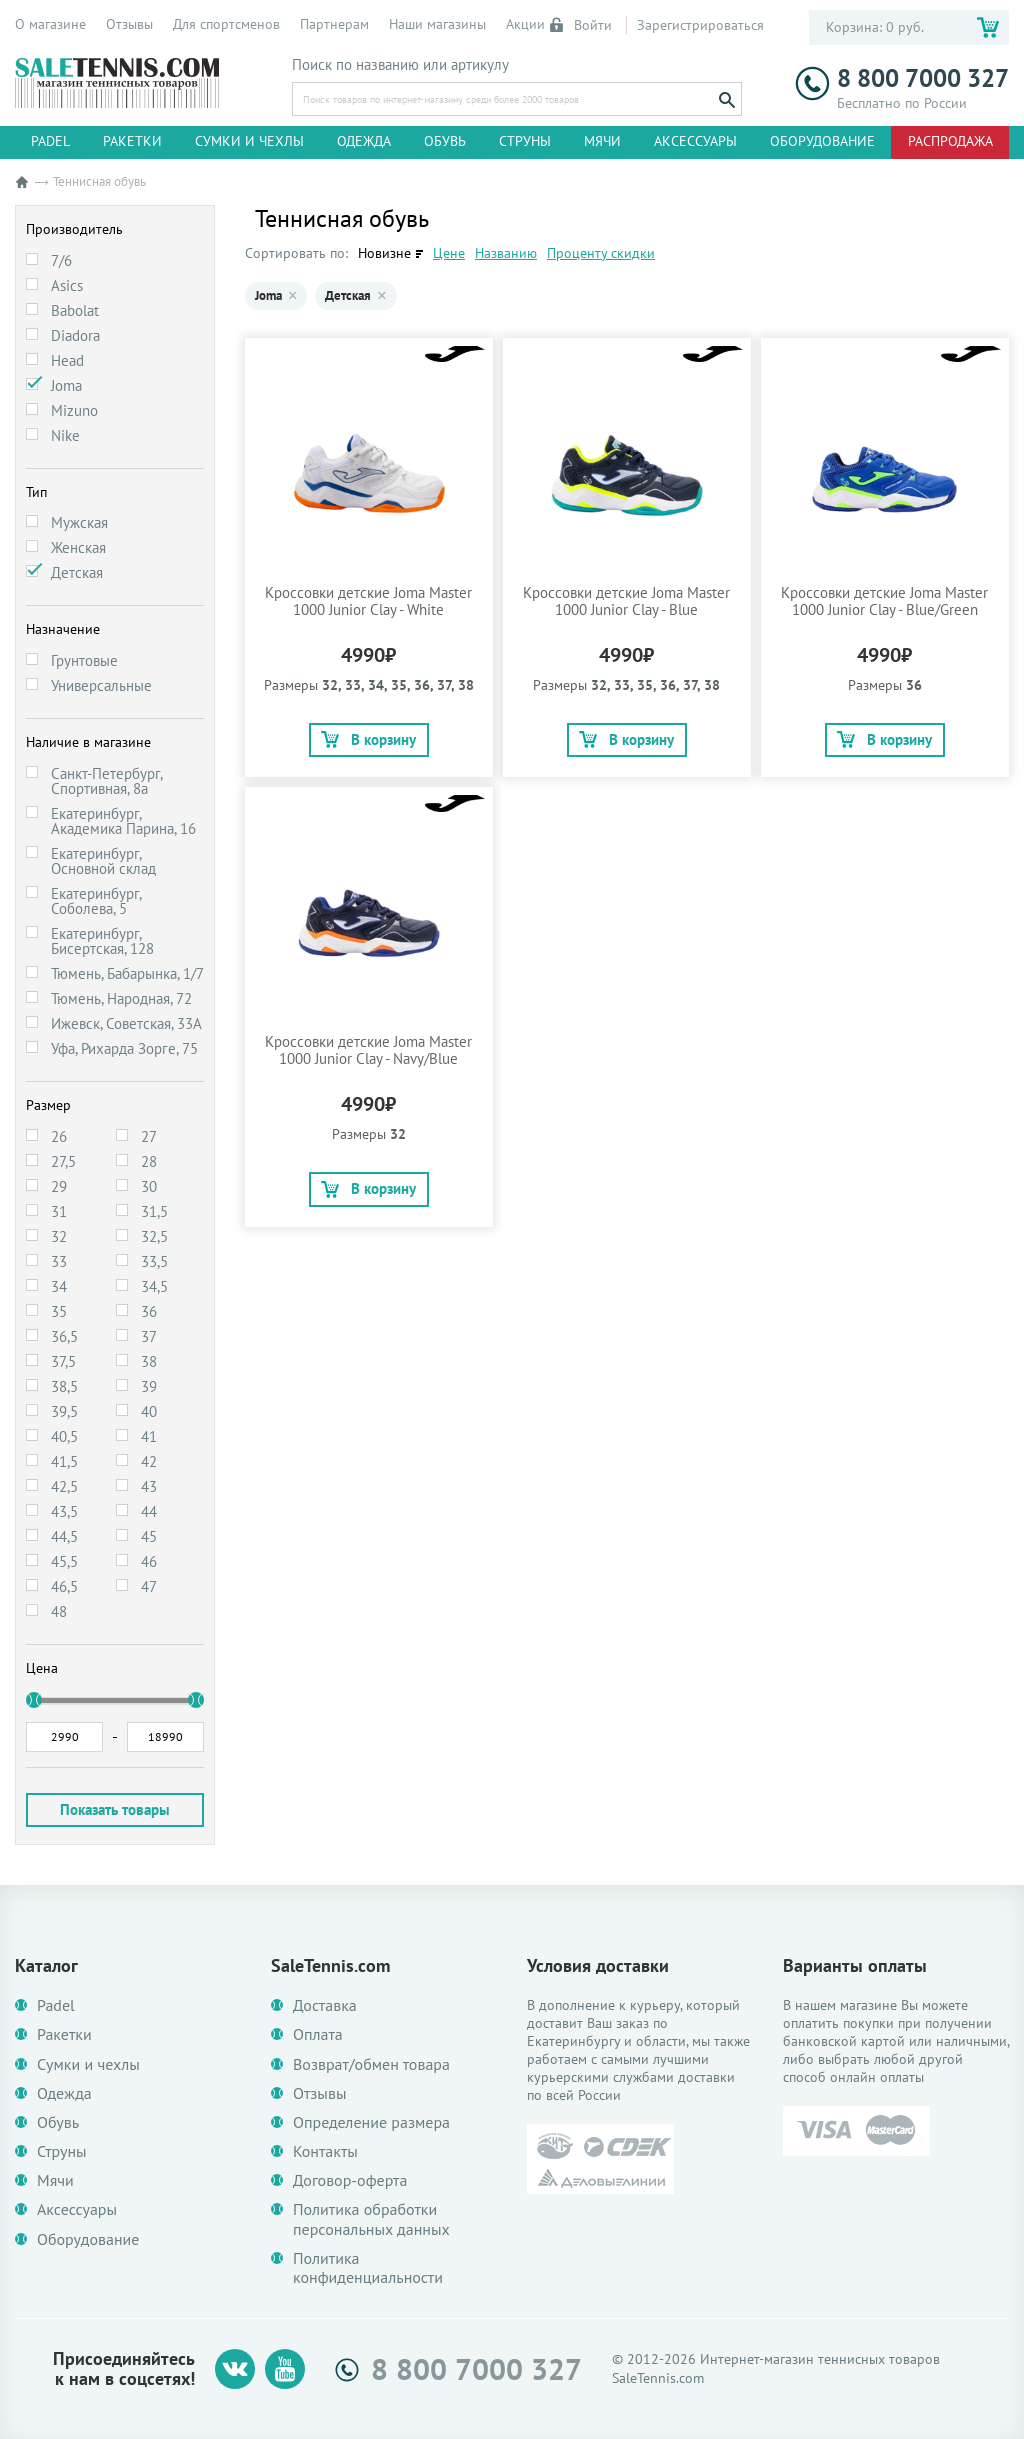 The width and height of the screenshot is (1024, 2439). Describe the element at coordinates (64, 1536) in the screenshot. I see `44,5` at that location.